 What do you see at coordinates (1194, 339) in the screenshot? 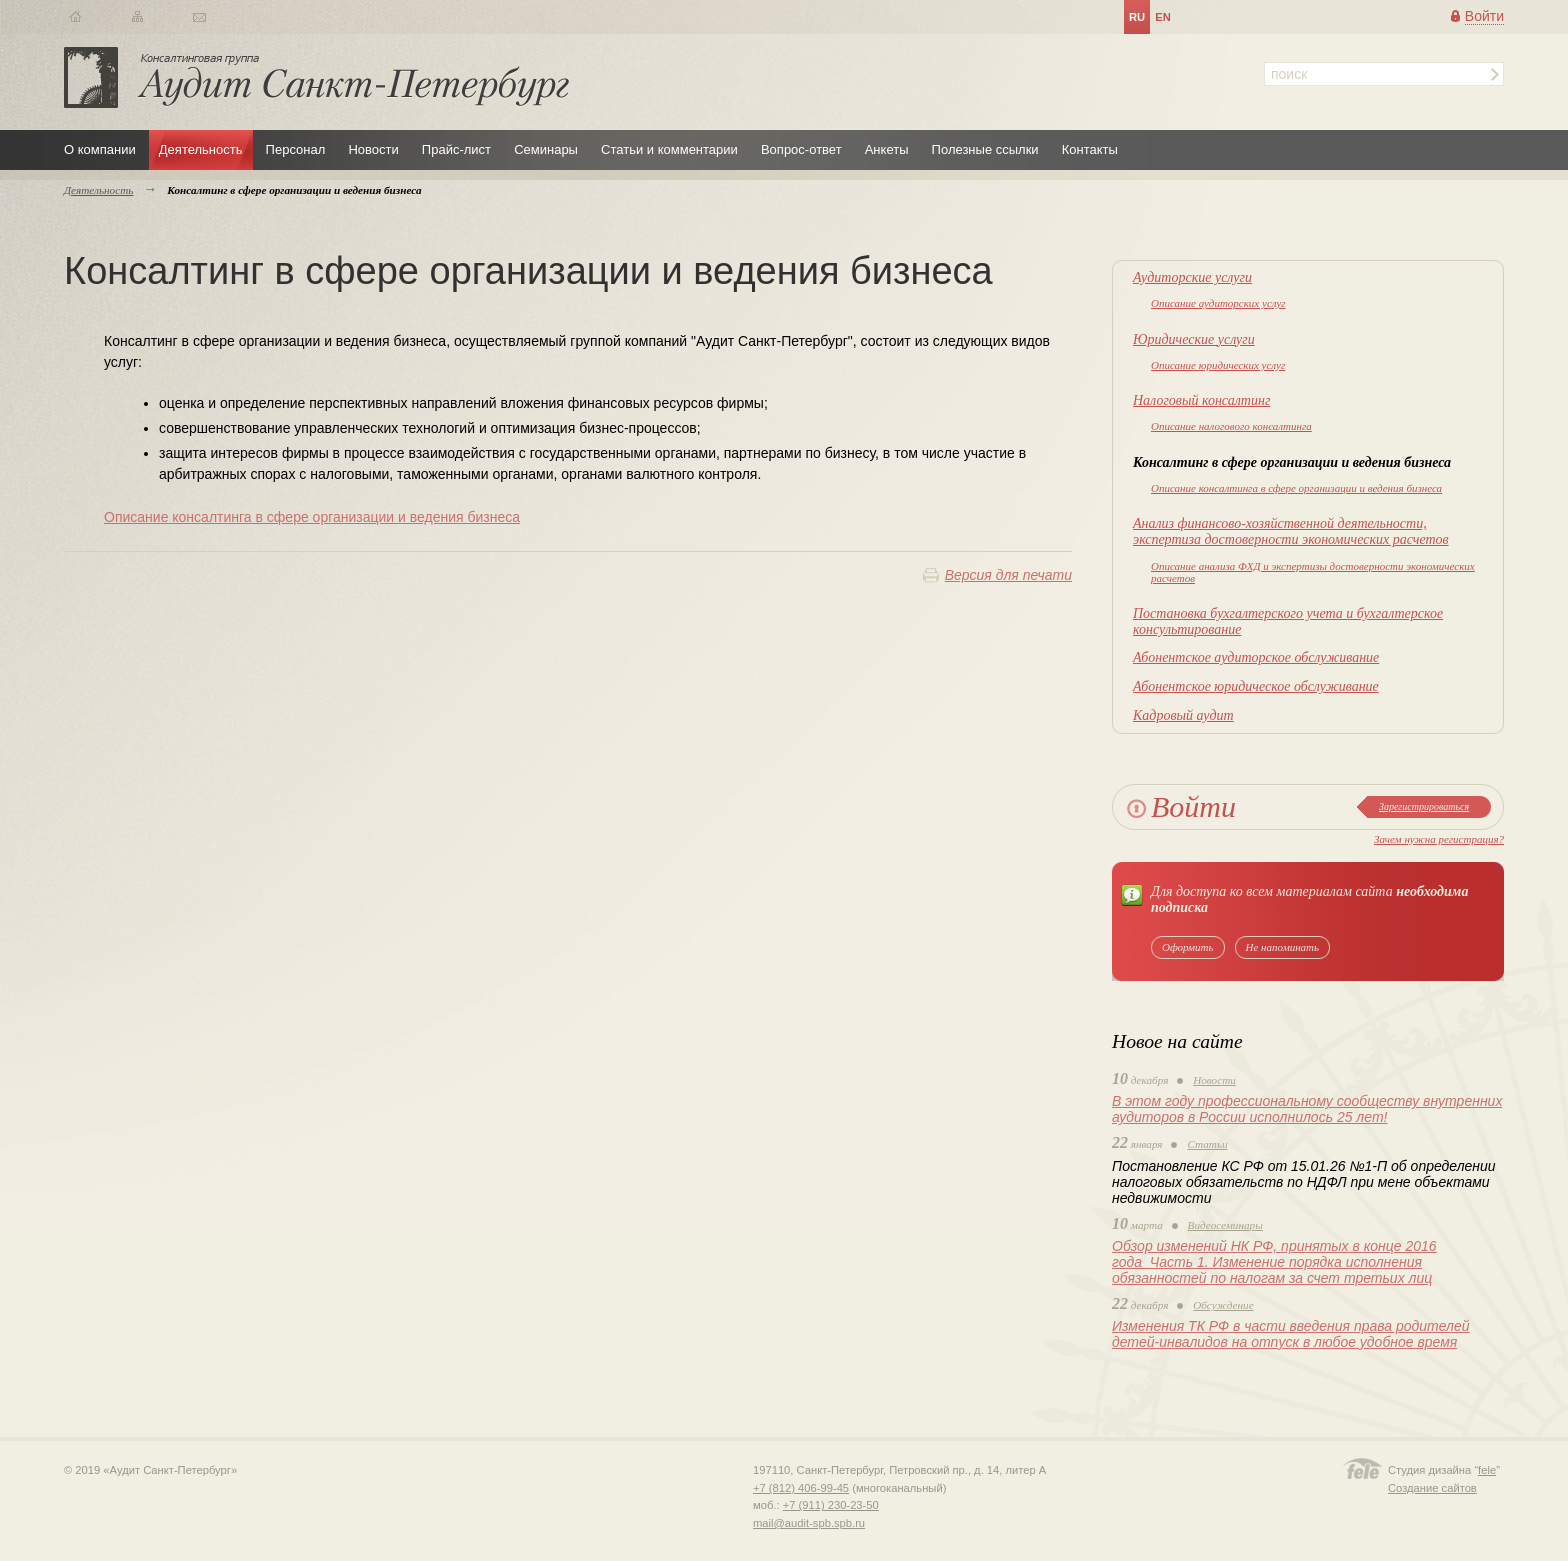
I see `Юридические услуги` at bounding box center [1194, 339].